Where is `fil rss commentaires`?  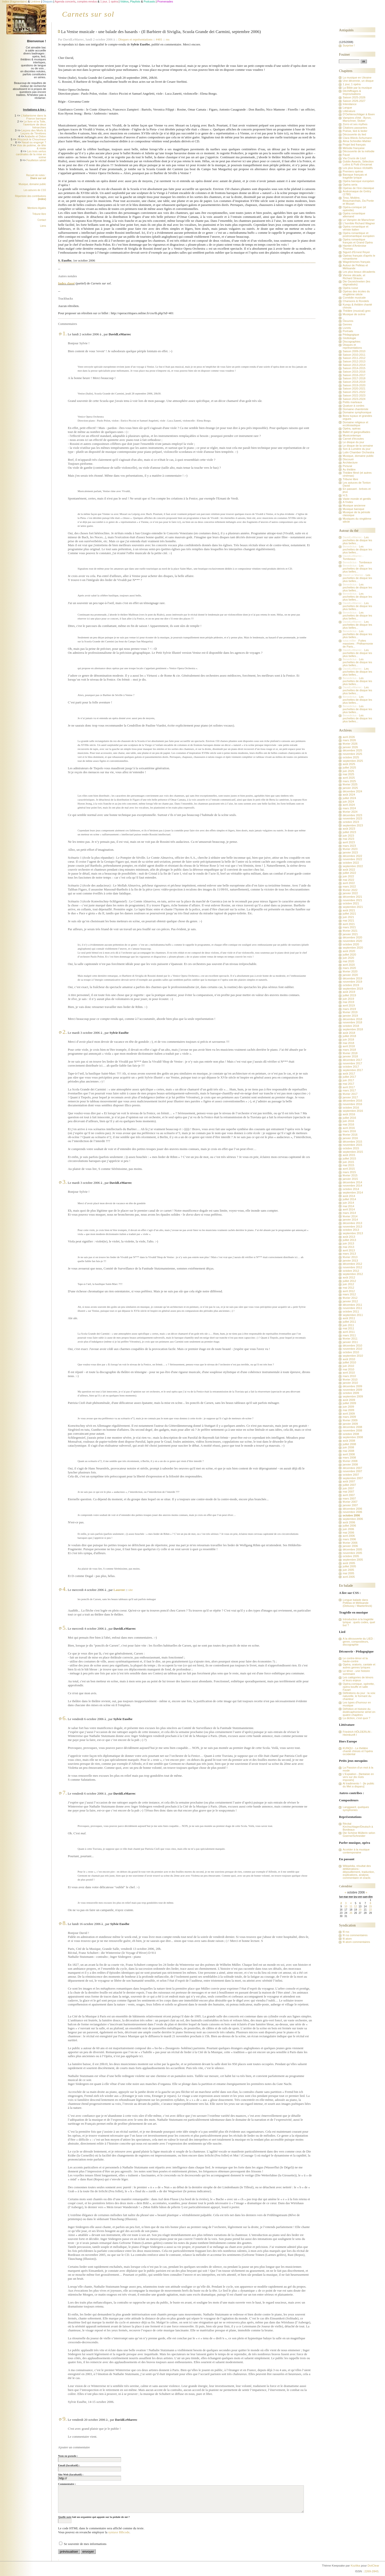
fil rss commentaires is located at coordinates (355, 1935).